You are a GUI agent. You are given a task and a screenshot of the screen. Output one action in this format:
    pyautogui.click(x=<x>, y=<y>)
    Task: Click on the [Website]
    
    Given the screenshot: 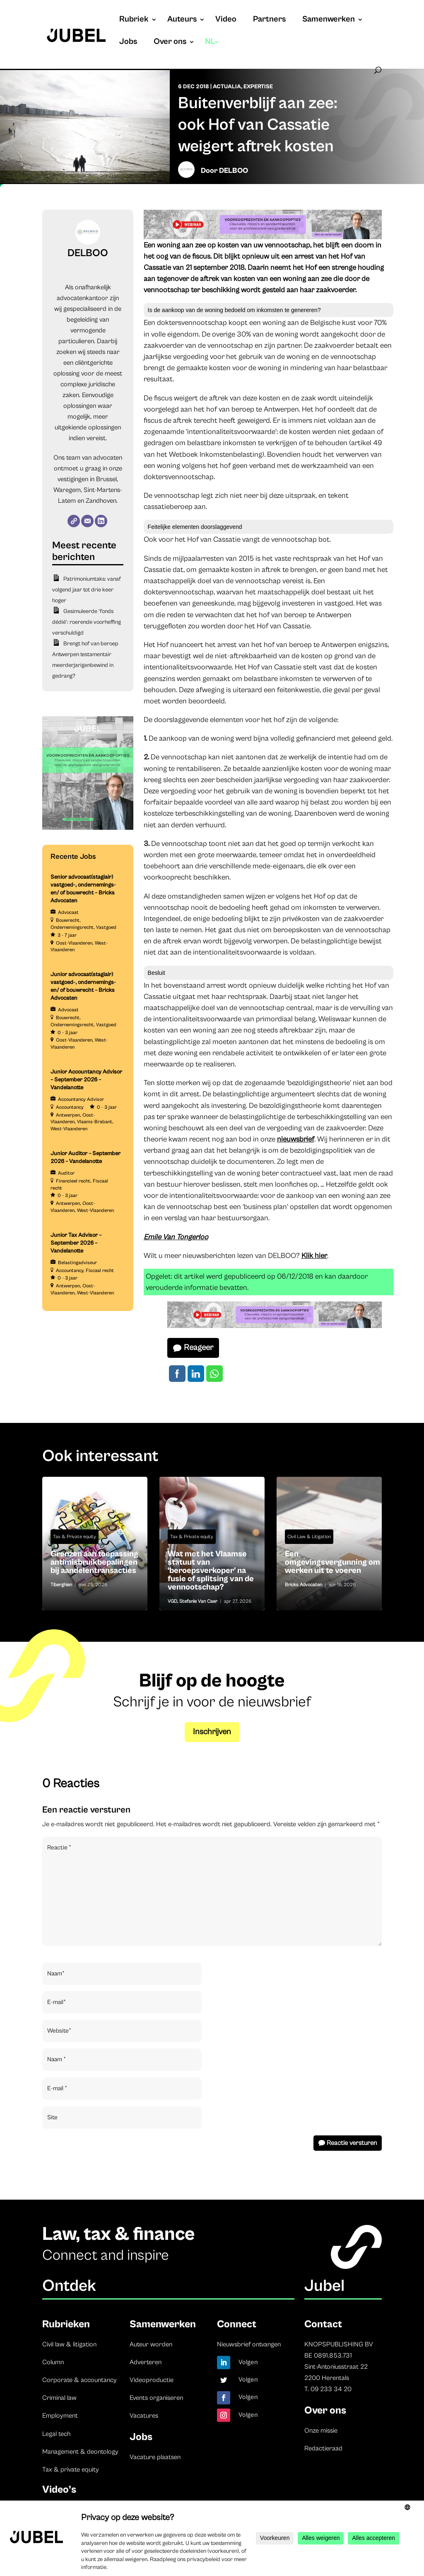 What is the action you would take?
    pyautogui.click(x=73, y=521)
    